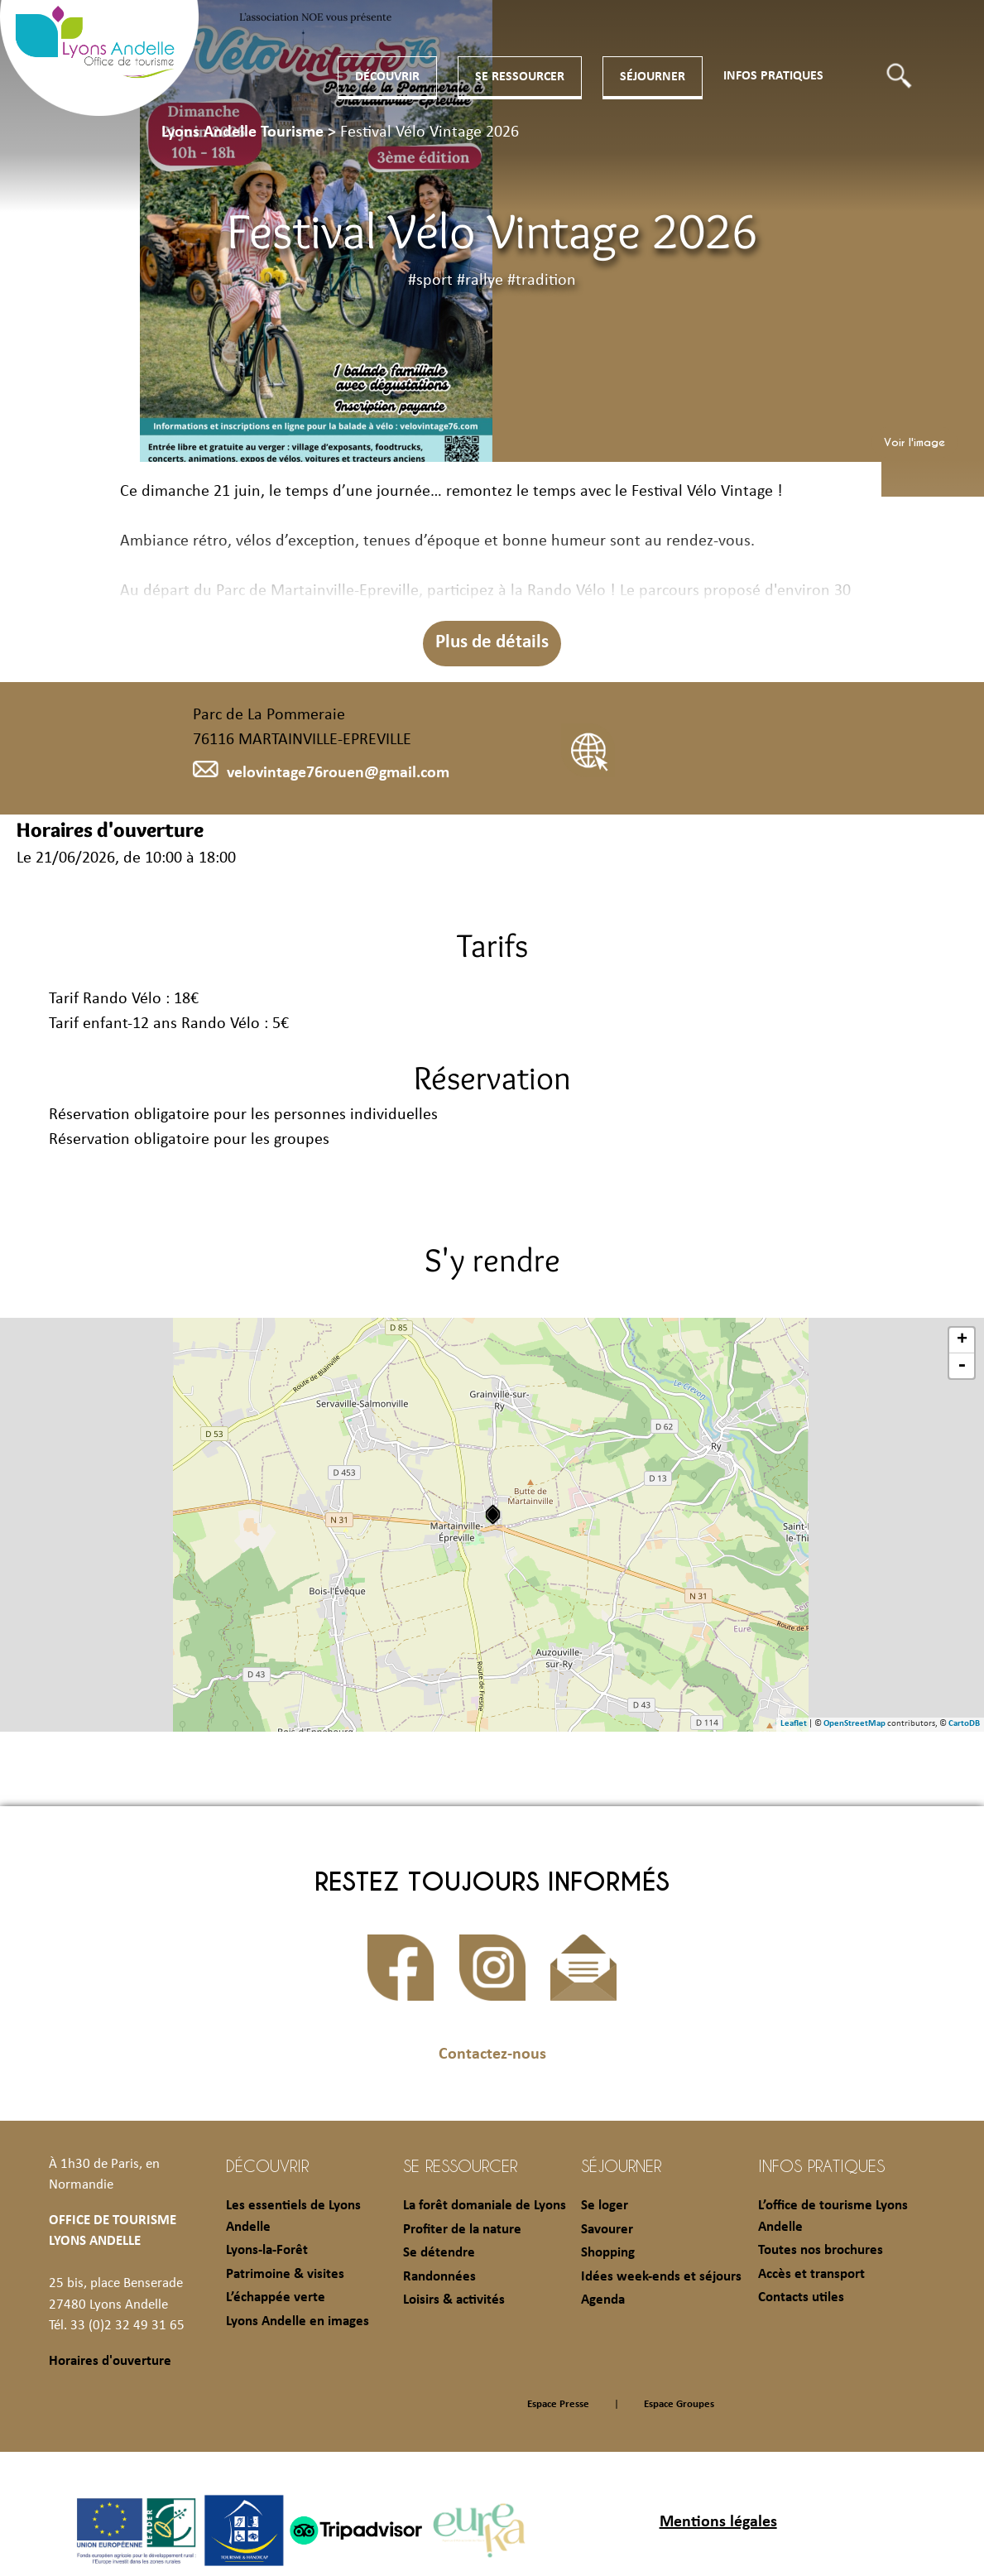 The width and height of the screenshot is (984, 2576). I want to click on Profiter de la nature, so click(462, 2230).